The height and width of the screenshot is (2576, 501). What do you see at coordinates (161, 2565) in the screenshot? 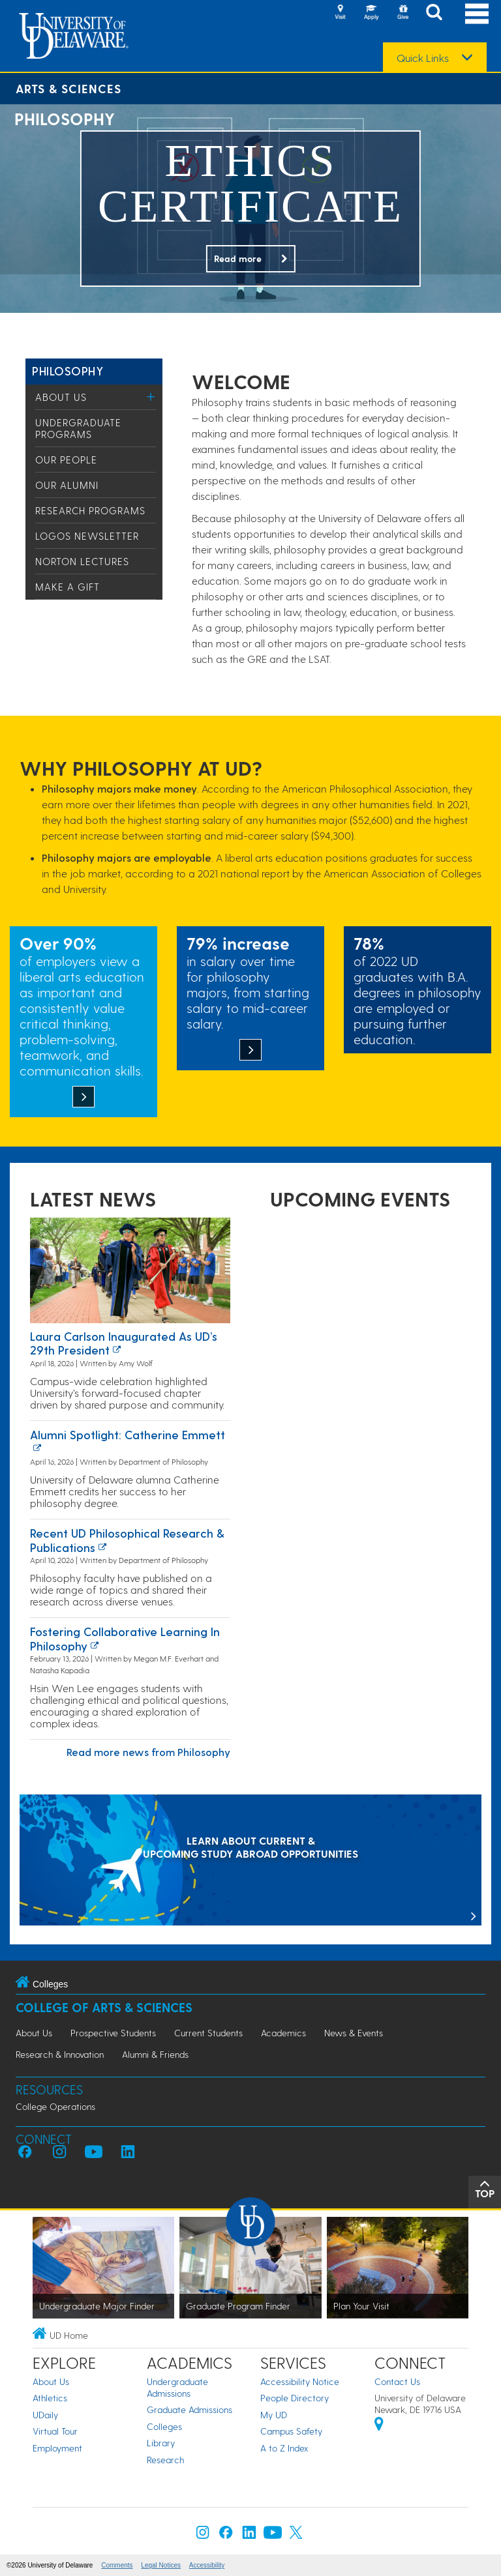
I see `Legal Notices` at bounding box center [161, 2565].